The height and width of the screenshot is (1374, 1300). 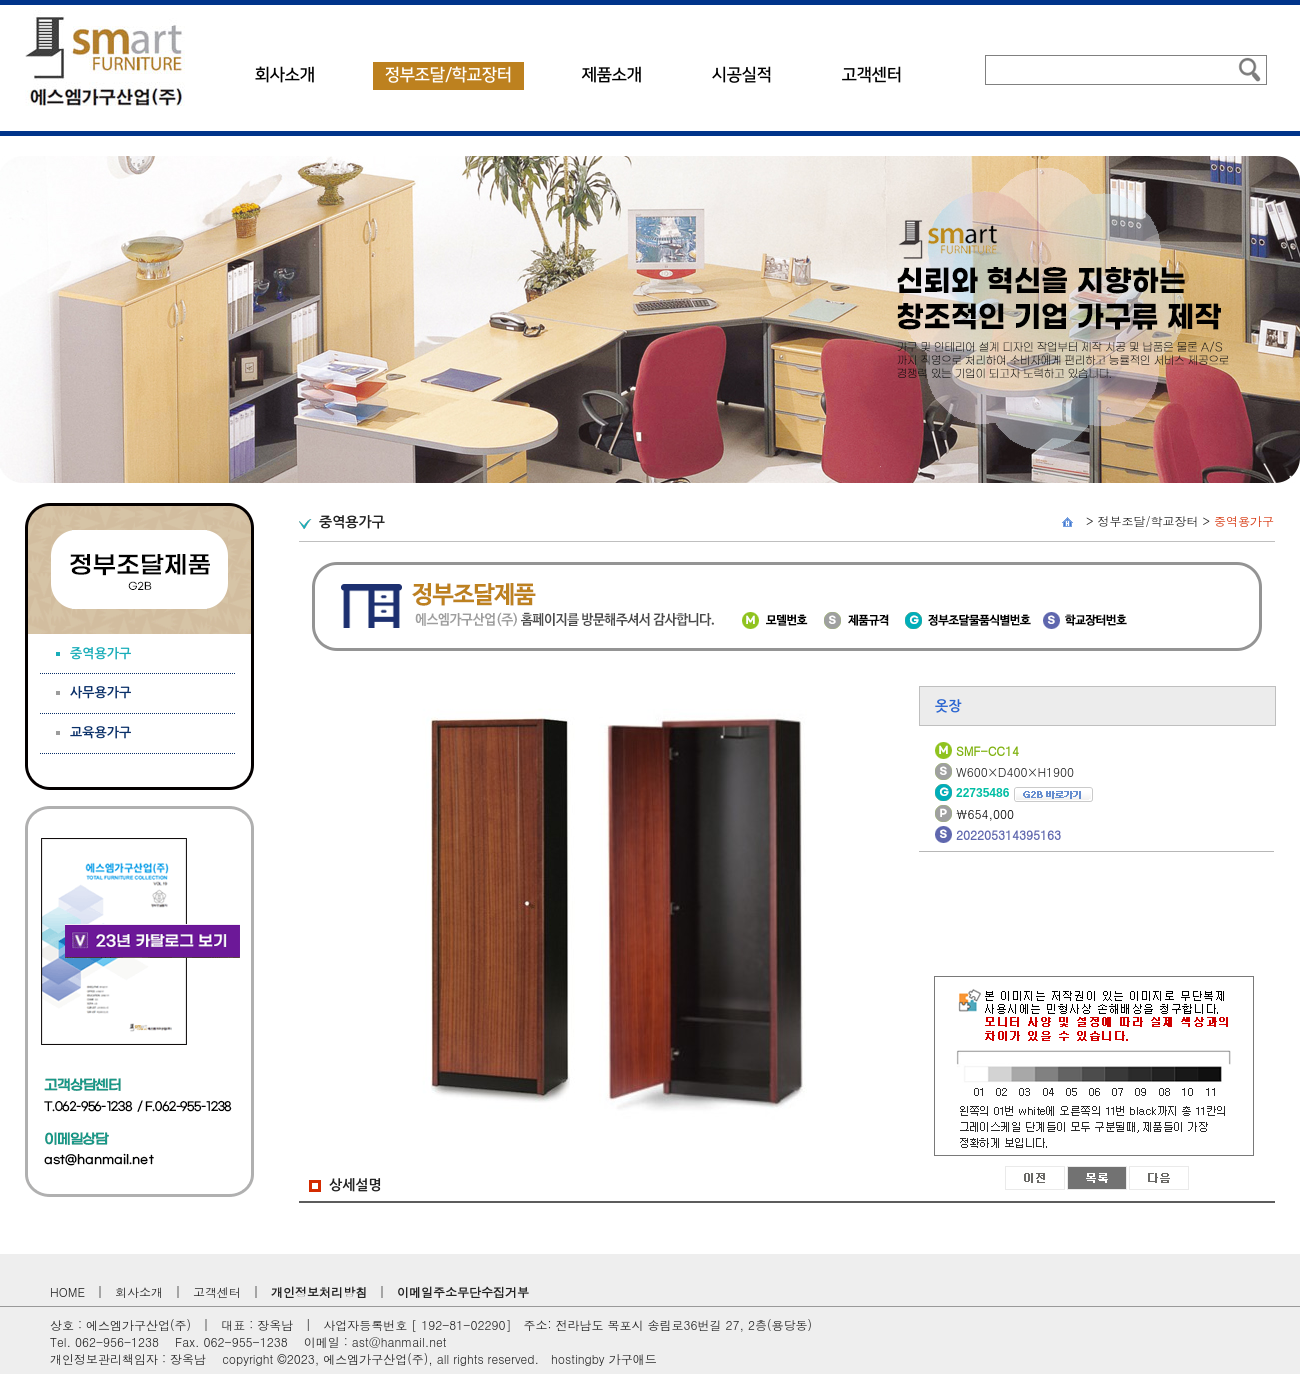 What do you see at coordinates (1025, 793) in the screenshot?
I see `22735486` at bounding box center [1025, 793].